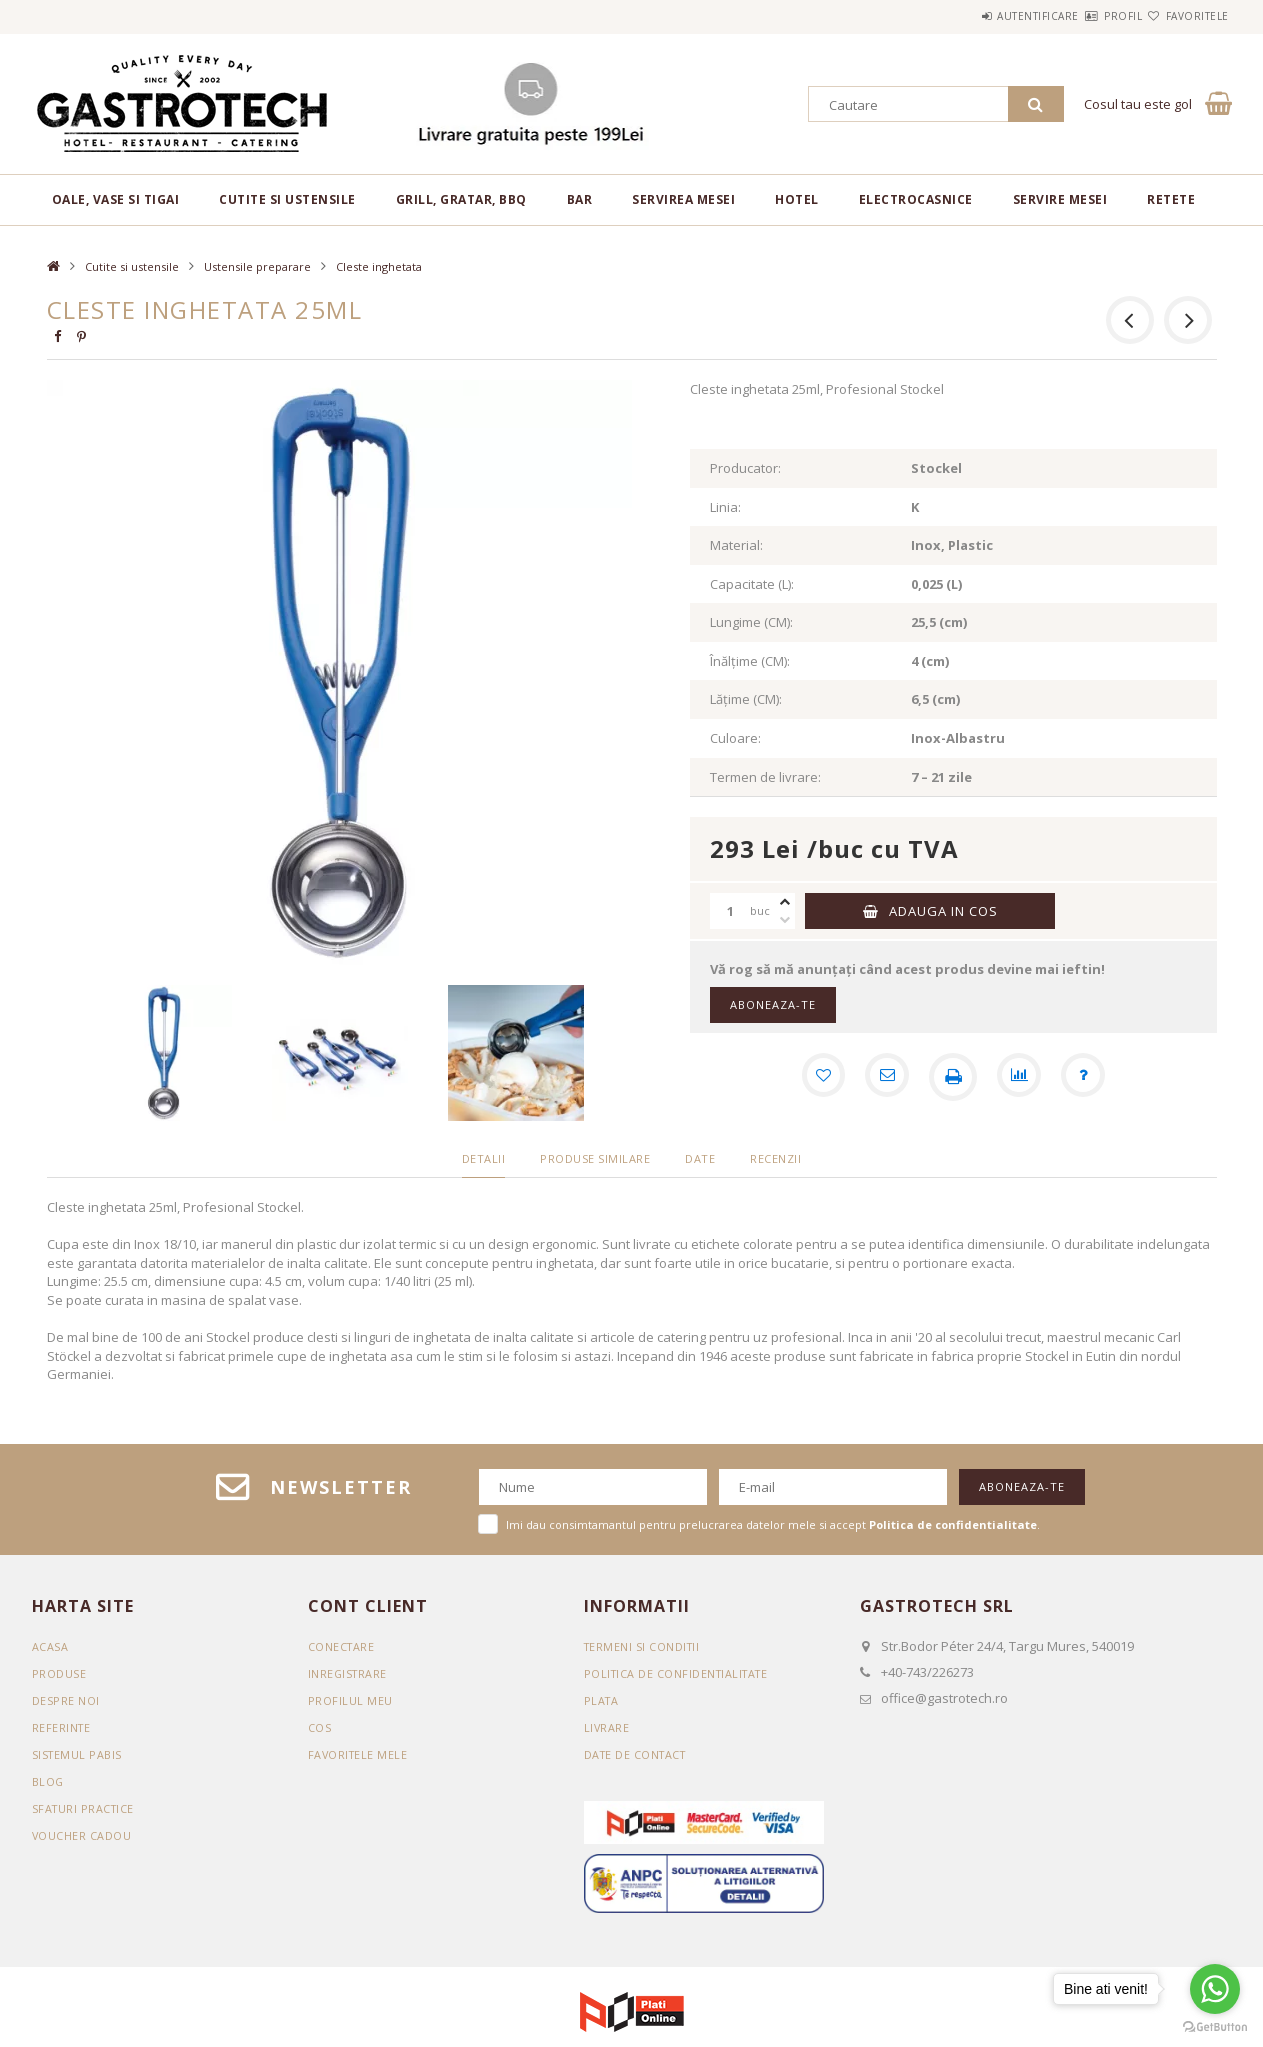 The height and width of the screenshot is (2047, 1263). I want to click on Cleste inghetata, so click(379, 266).